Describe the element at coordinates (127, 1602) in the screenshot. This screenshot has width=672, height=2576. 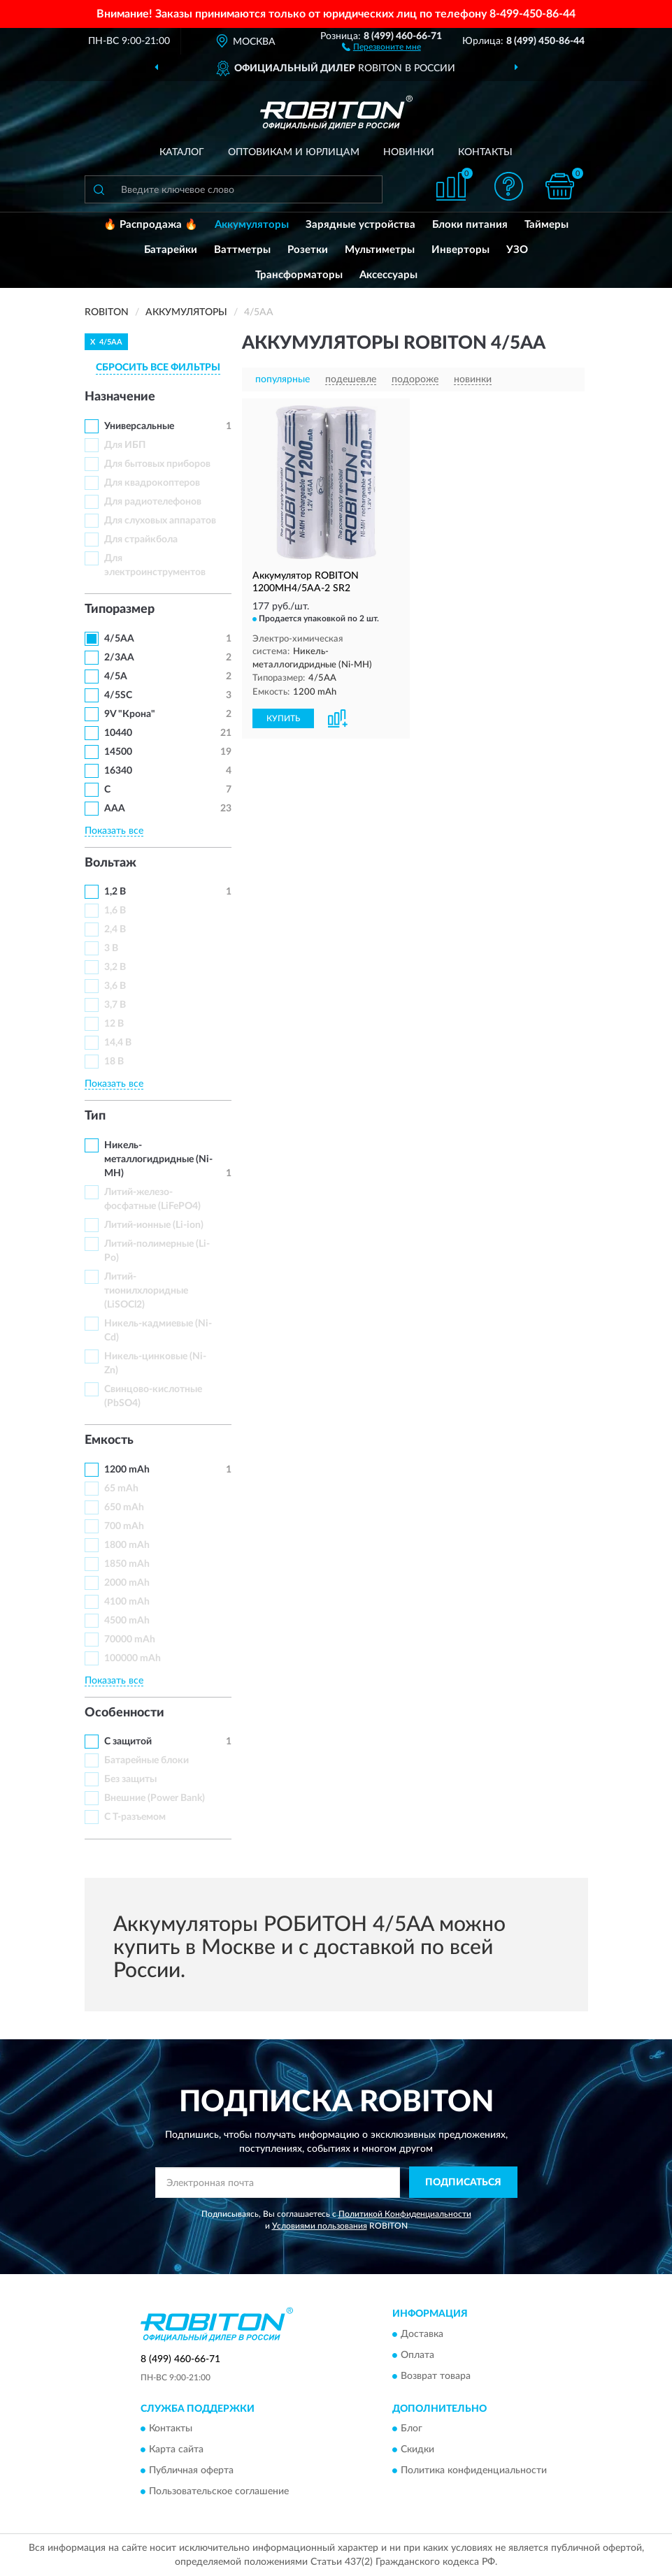
I see `4100 mAh` at that location.